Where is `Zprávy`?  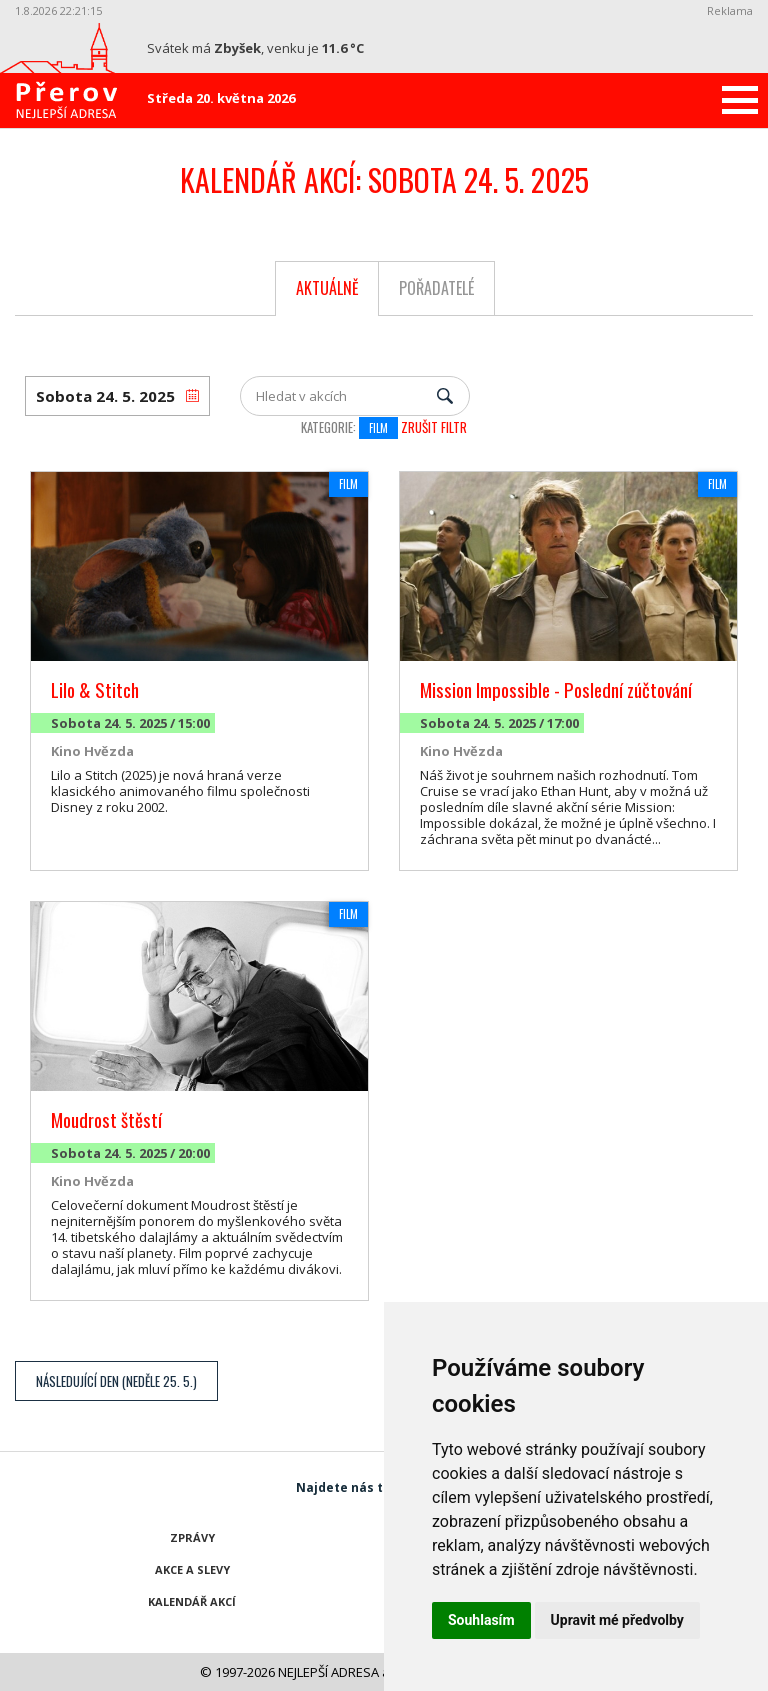
Zprávy is located at coordinates (192, 1537).